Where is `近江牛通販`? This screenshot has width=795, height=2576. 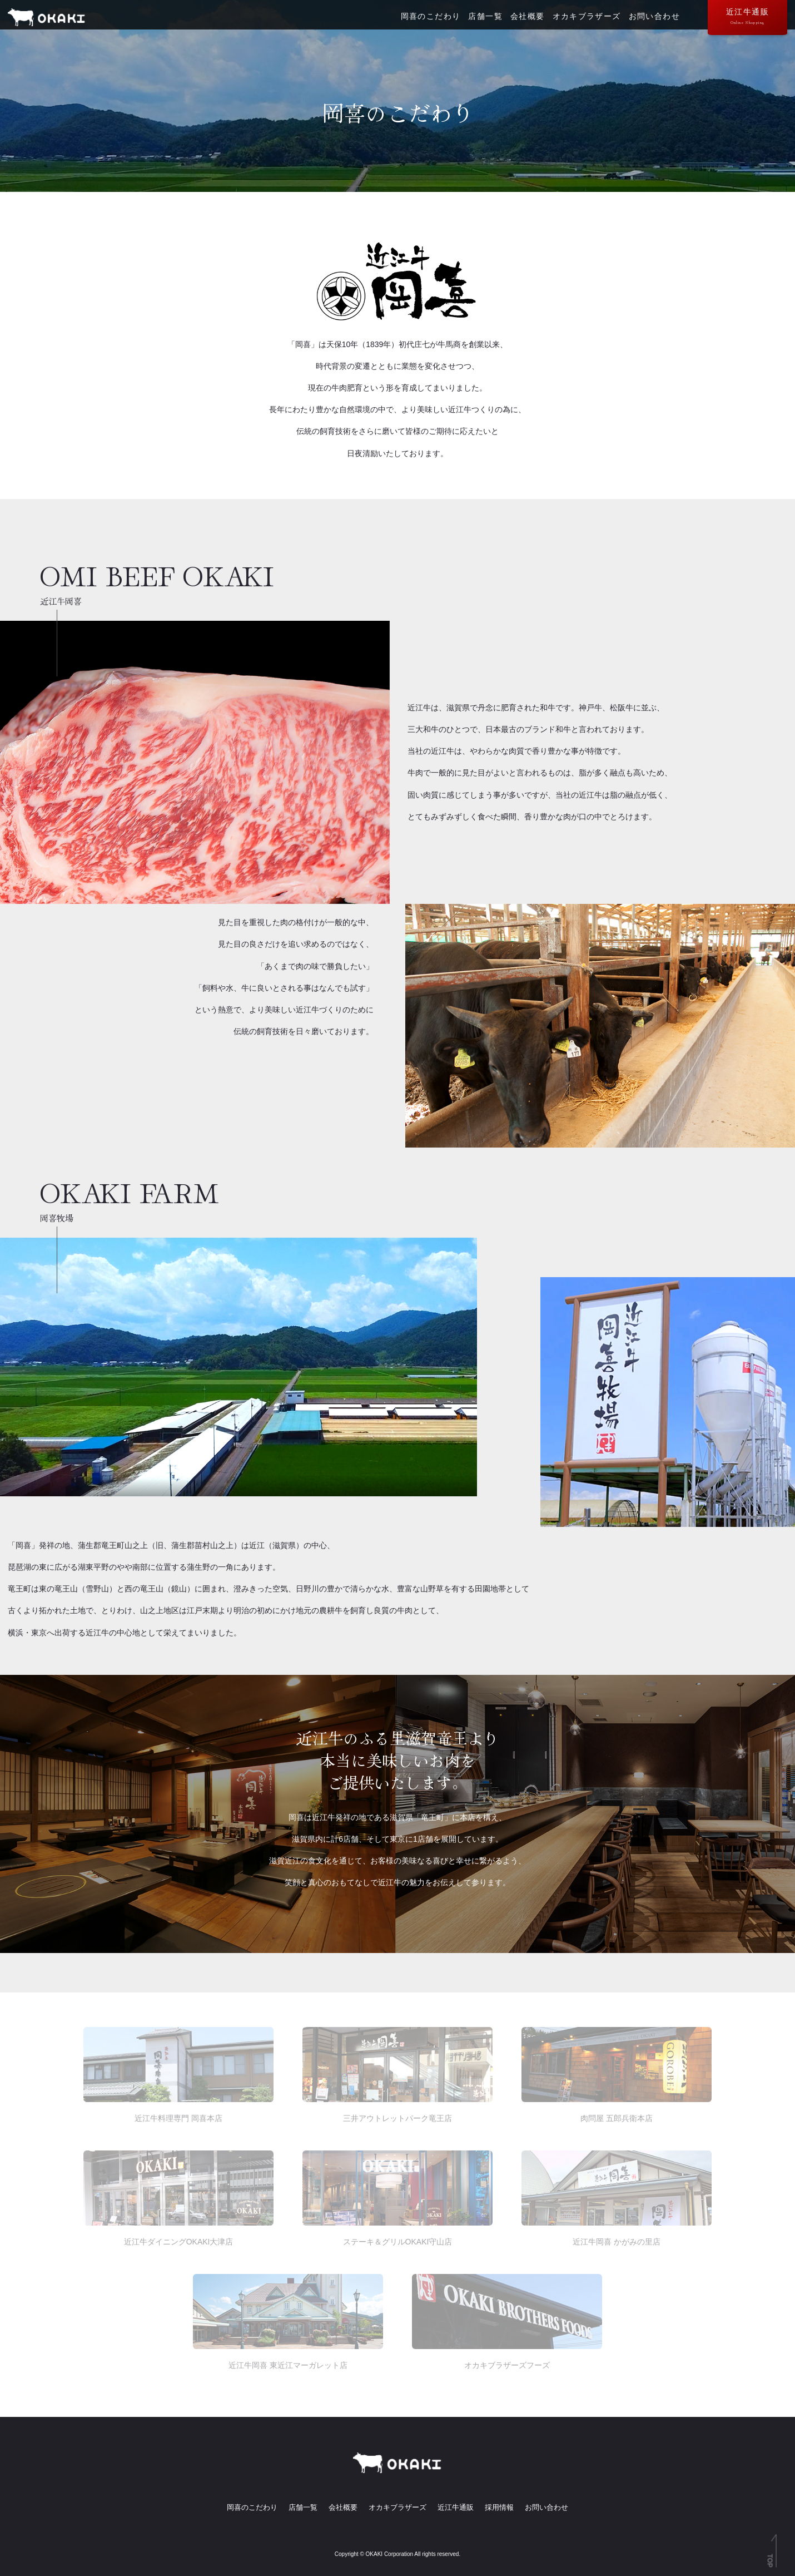
近江牛通販 is located at coordinates (742, 17).